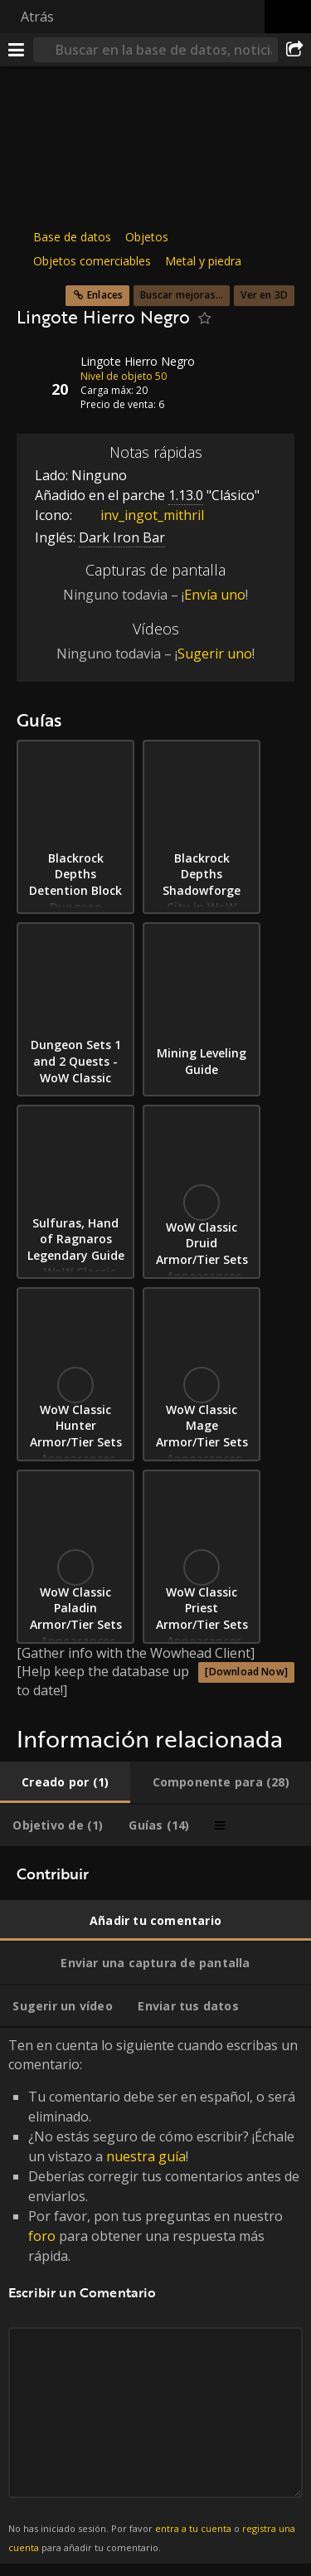  Describe the element at coordinates (155, 2295) in the screenshot. I see `Ten en cuenta lo siguiente cuando escribas un comentario: [tabpanel]` at that location.